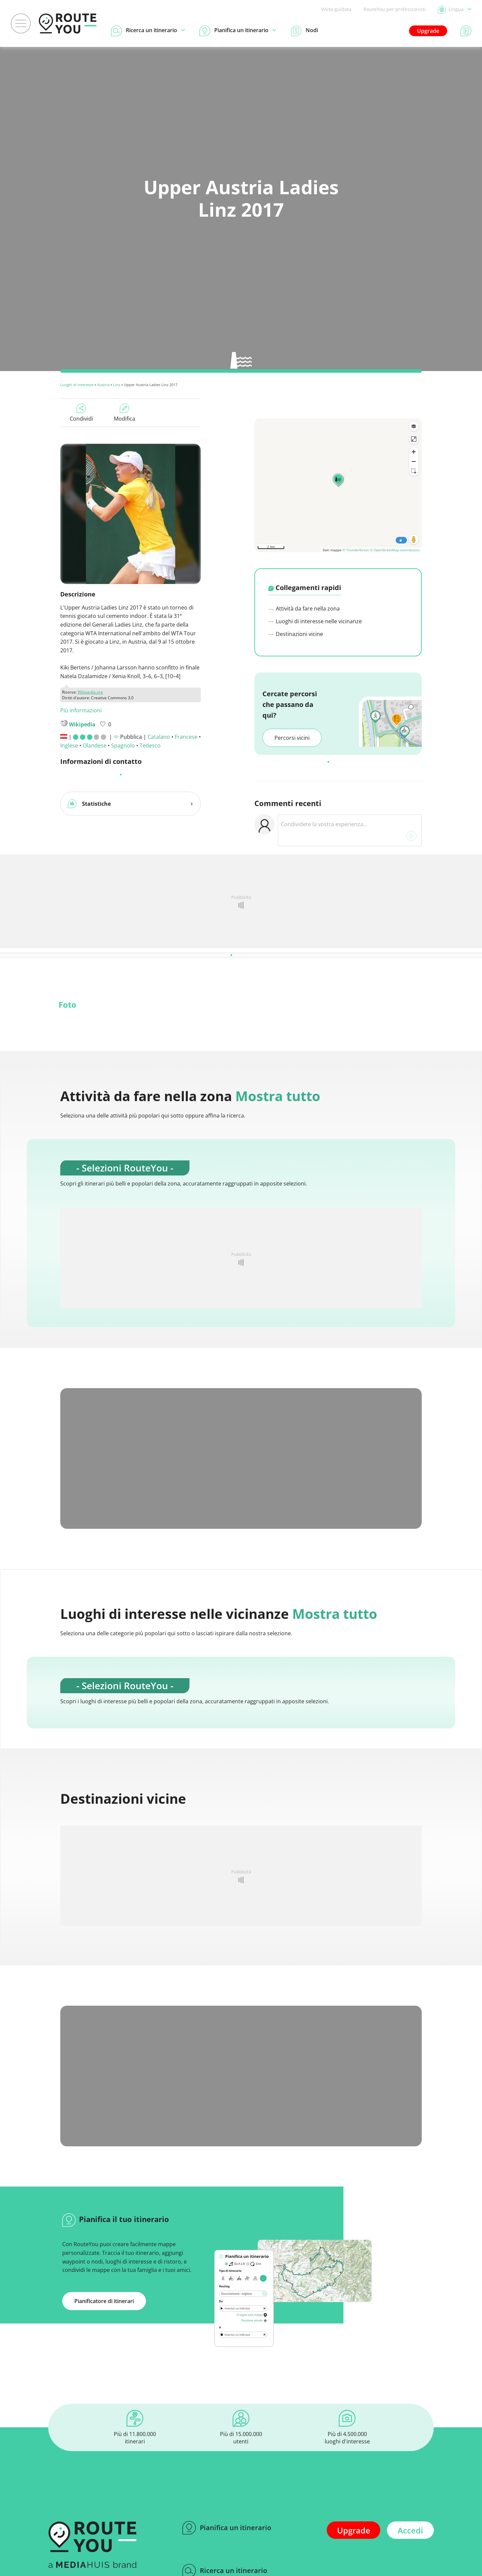 Image resolution: width=482 pixels, height=2576 pixels. I want to click on © OpenStreetMap contributors, so click(395, 550).